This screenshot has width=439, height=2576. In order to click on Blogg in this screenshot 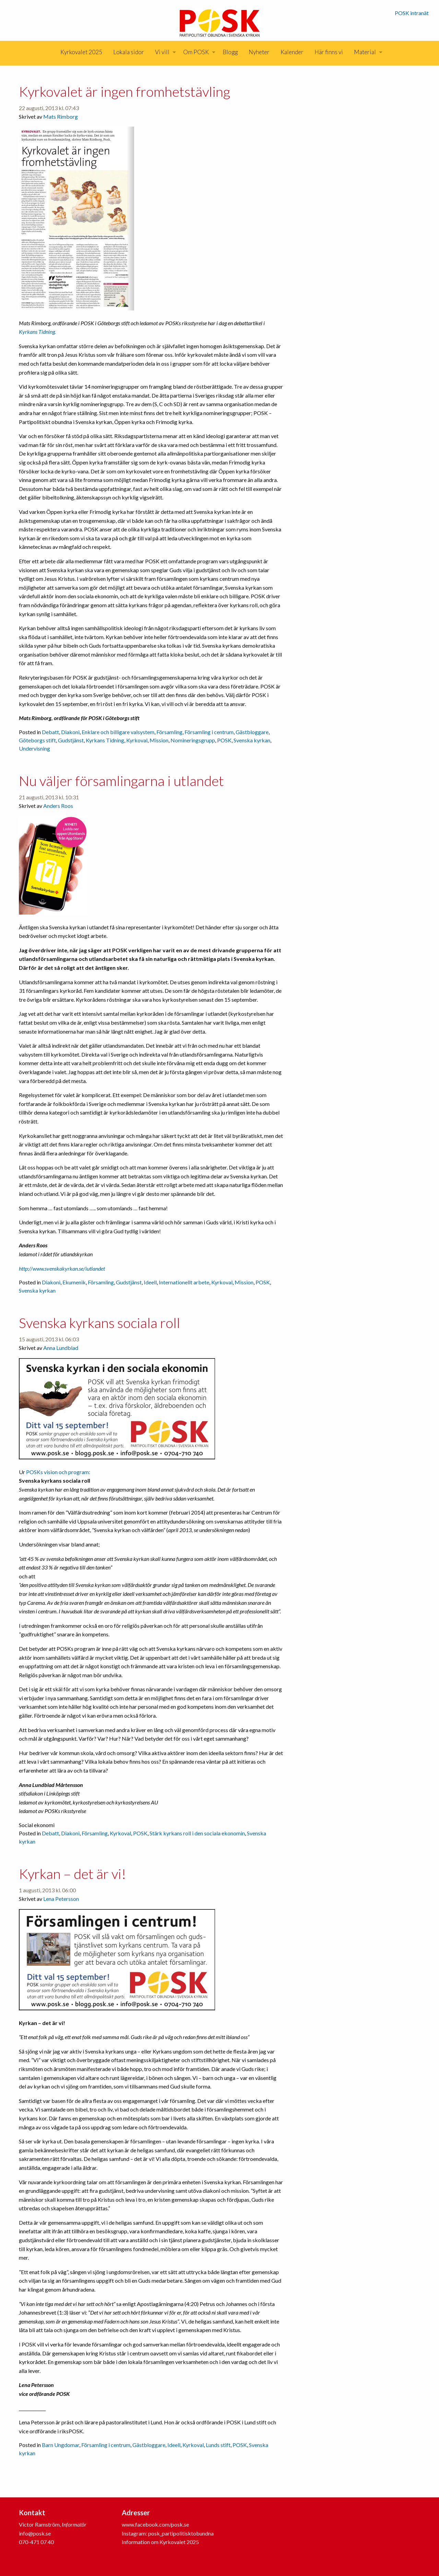, I will do `click(230, 52)`.